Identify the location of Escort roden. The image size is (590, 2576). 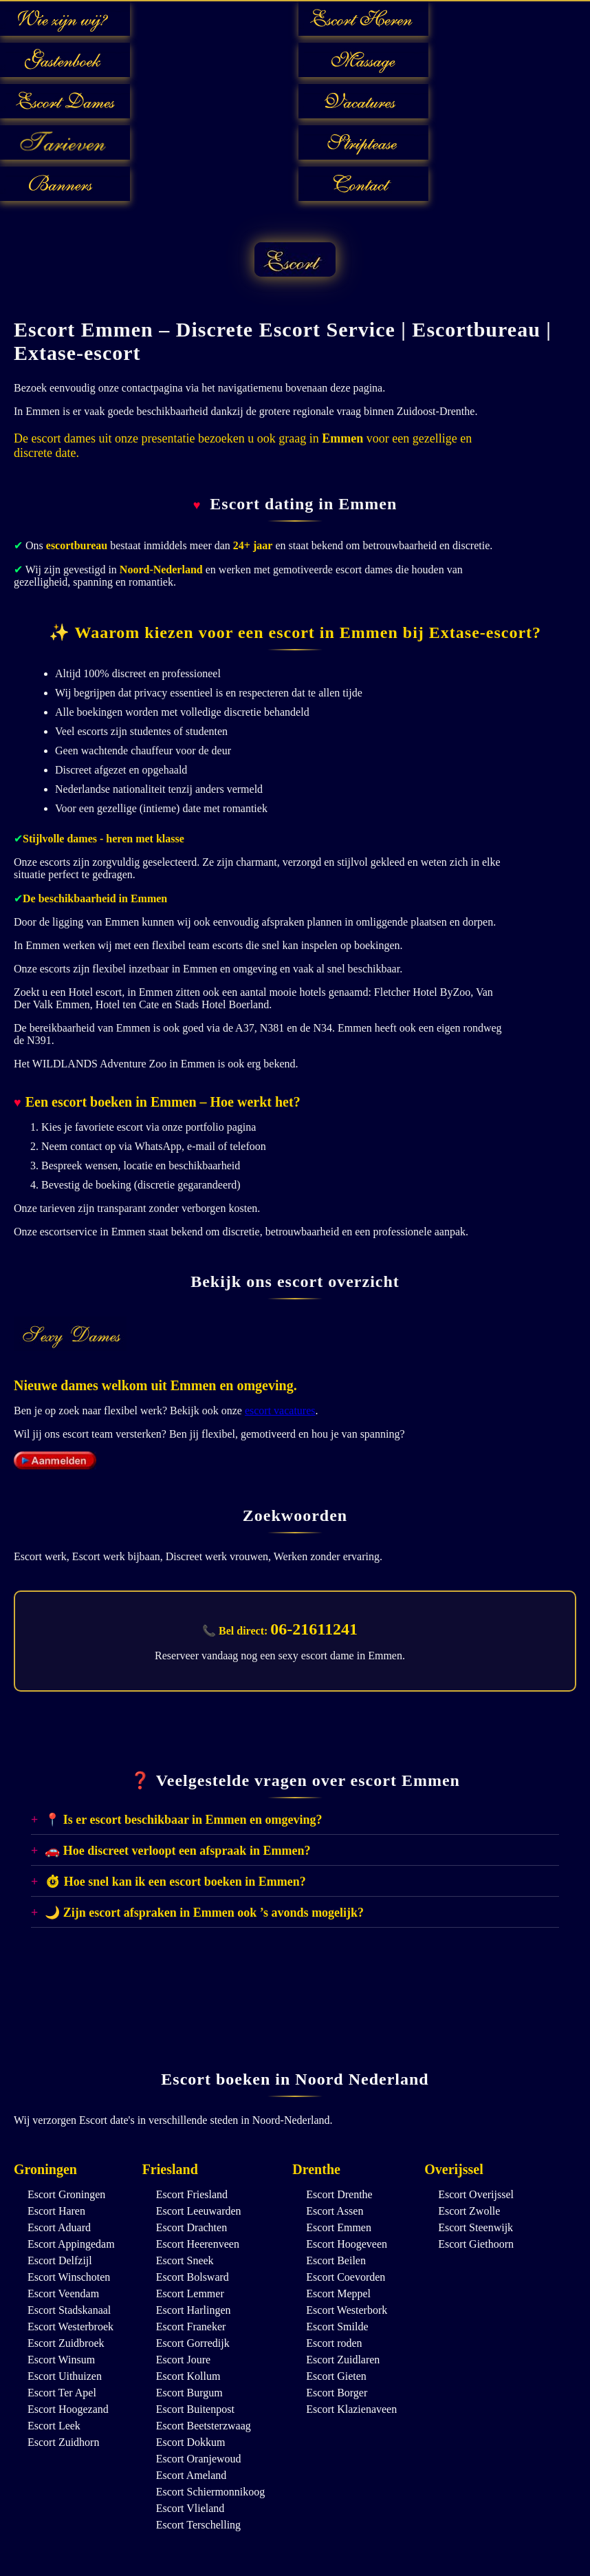
(334, 2343).